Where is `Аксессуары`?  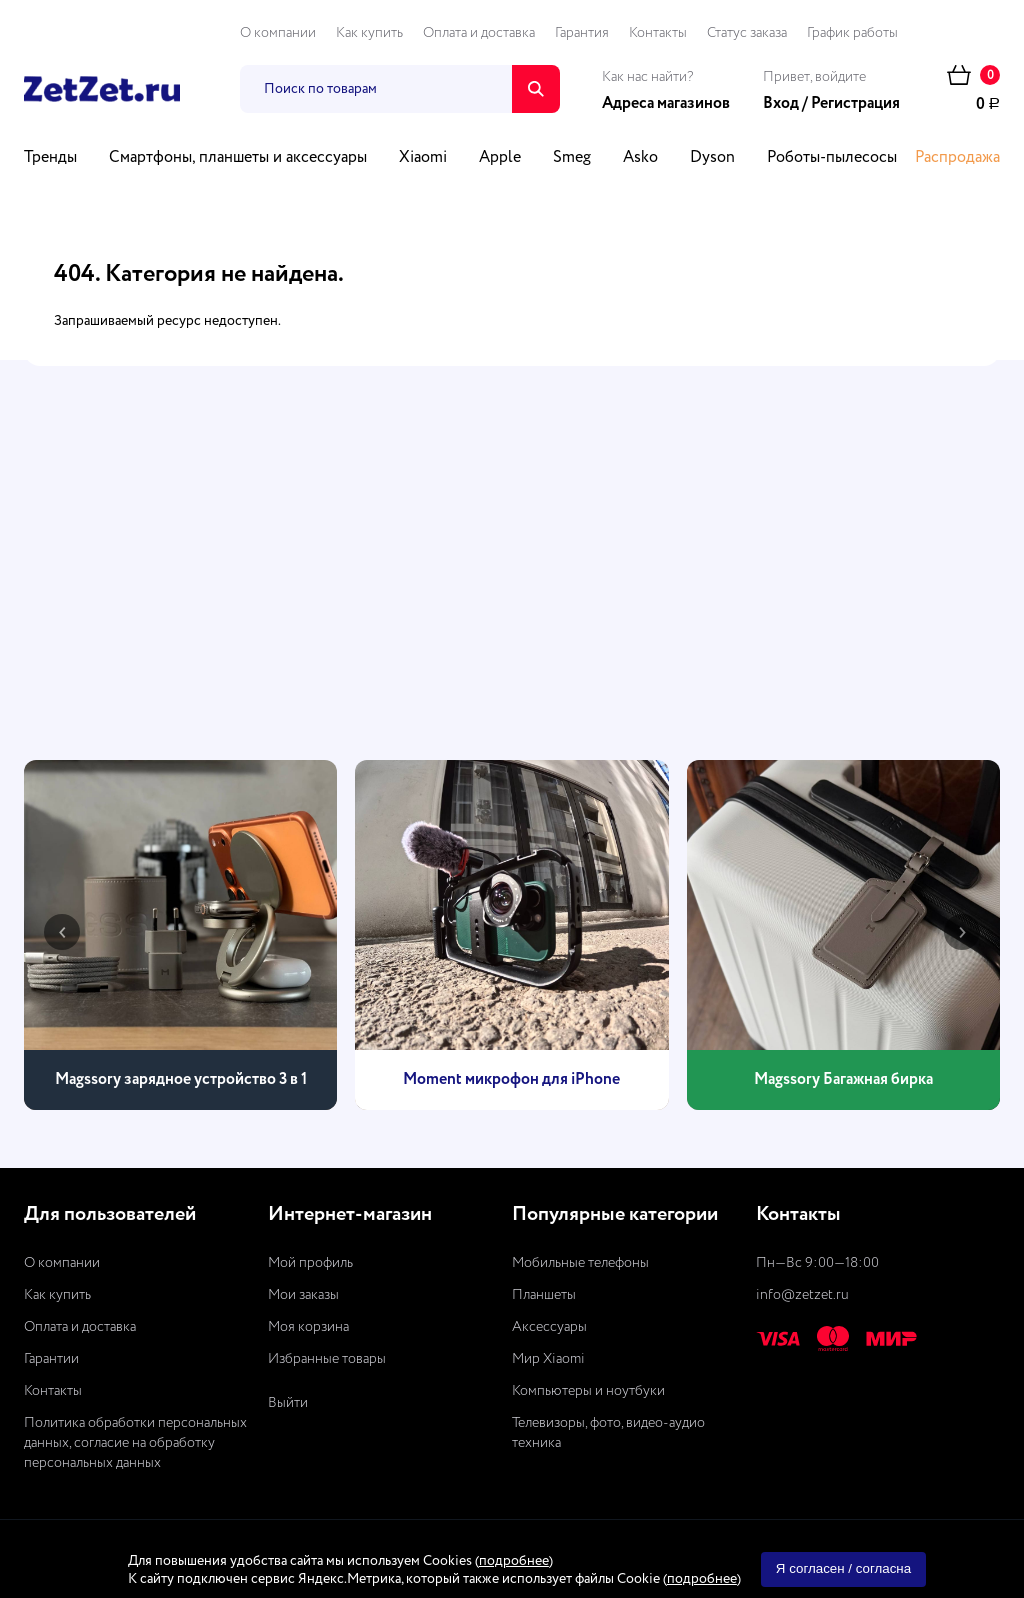 Аксессуары is located at coordinates (549, 1327).